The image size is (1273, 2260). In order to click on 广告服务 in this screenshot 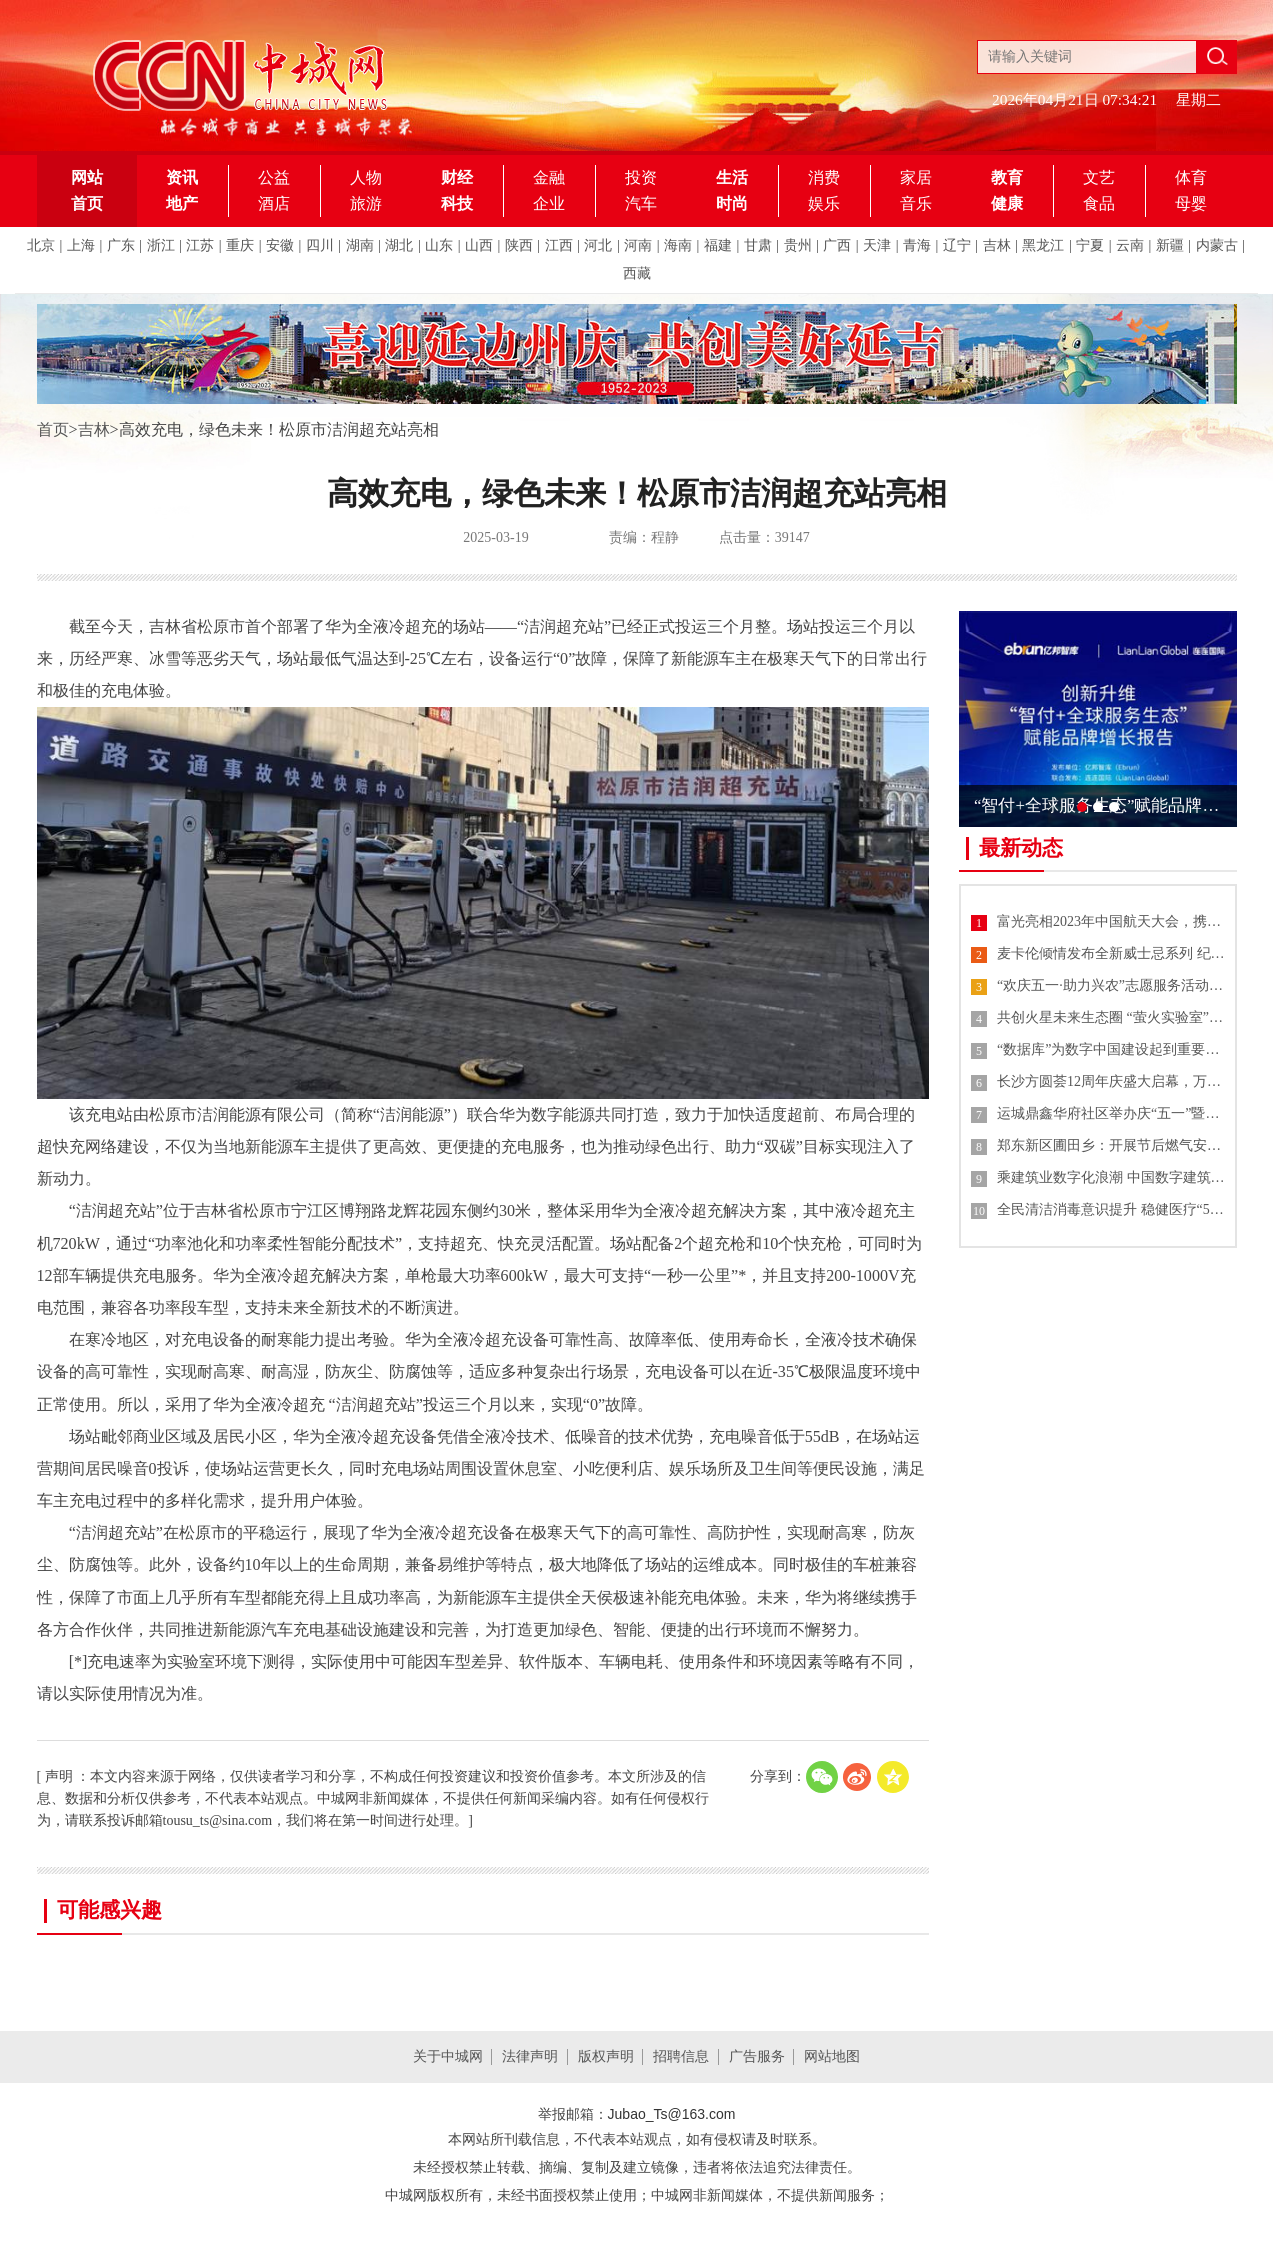, I will do `click(757, 2056)`.